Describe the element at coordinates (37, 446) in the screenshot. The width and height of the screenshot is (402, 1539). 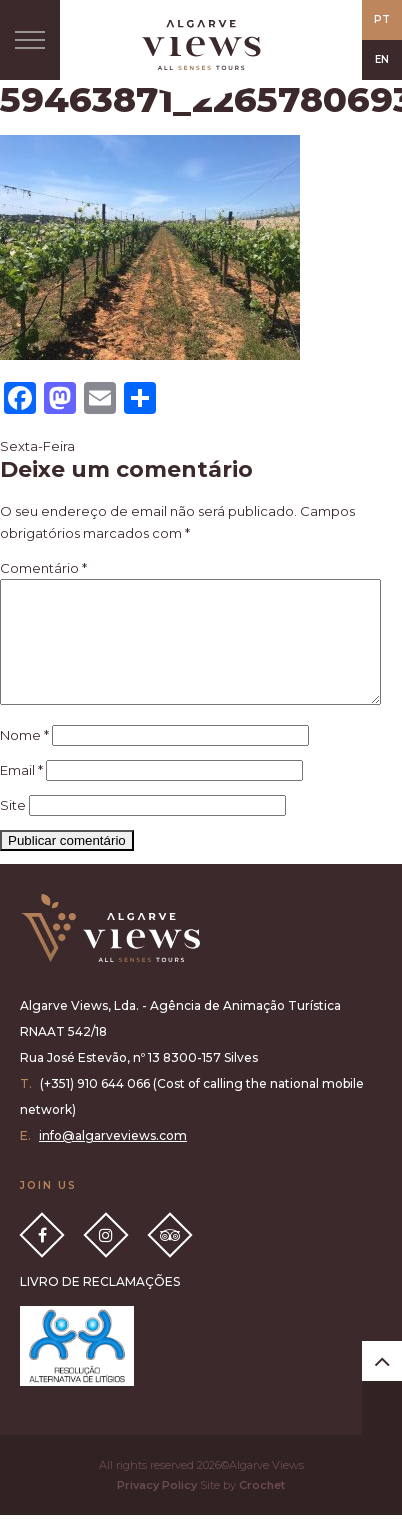
I see `Sexta-Feira` at that location.